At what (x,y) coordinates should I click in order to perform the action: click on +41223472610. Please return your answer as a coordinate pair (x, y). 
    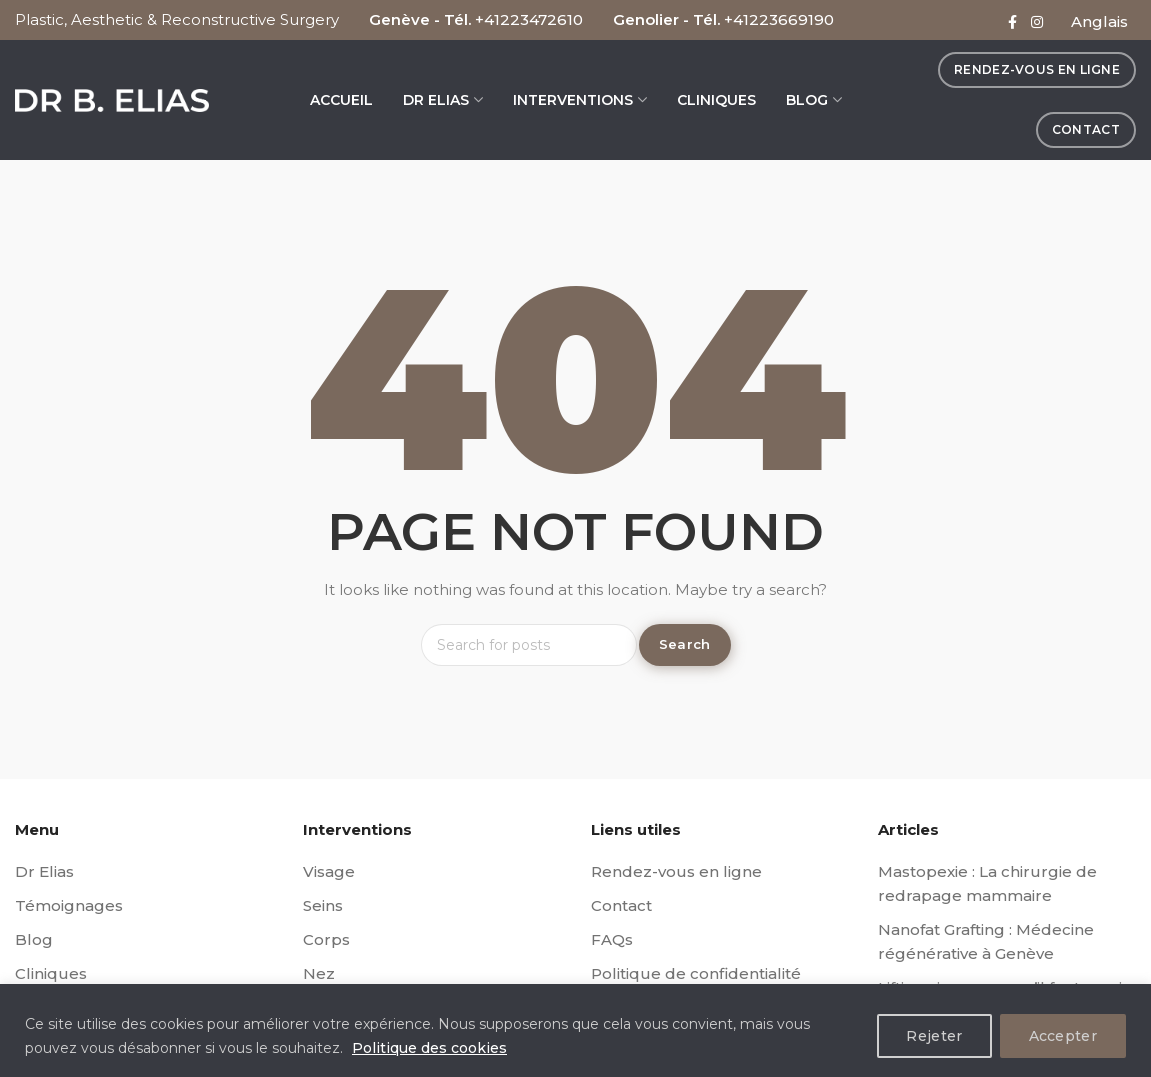
    Looking at the image, I should click on (529, 19).